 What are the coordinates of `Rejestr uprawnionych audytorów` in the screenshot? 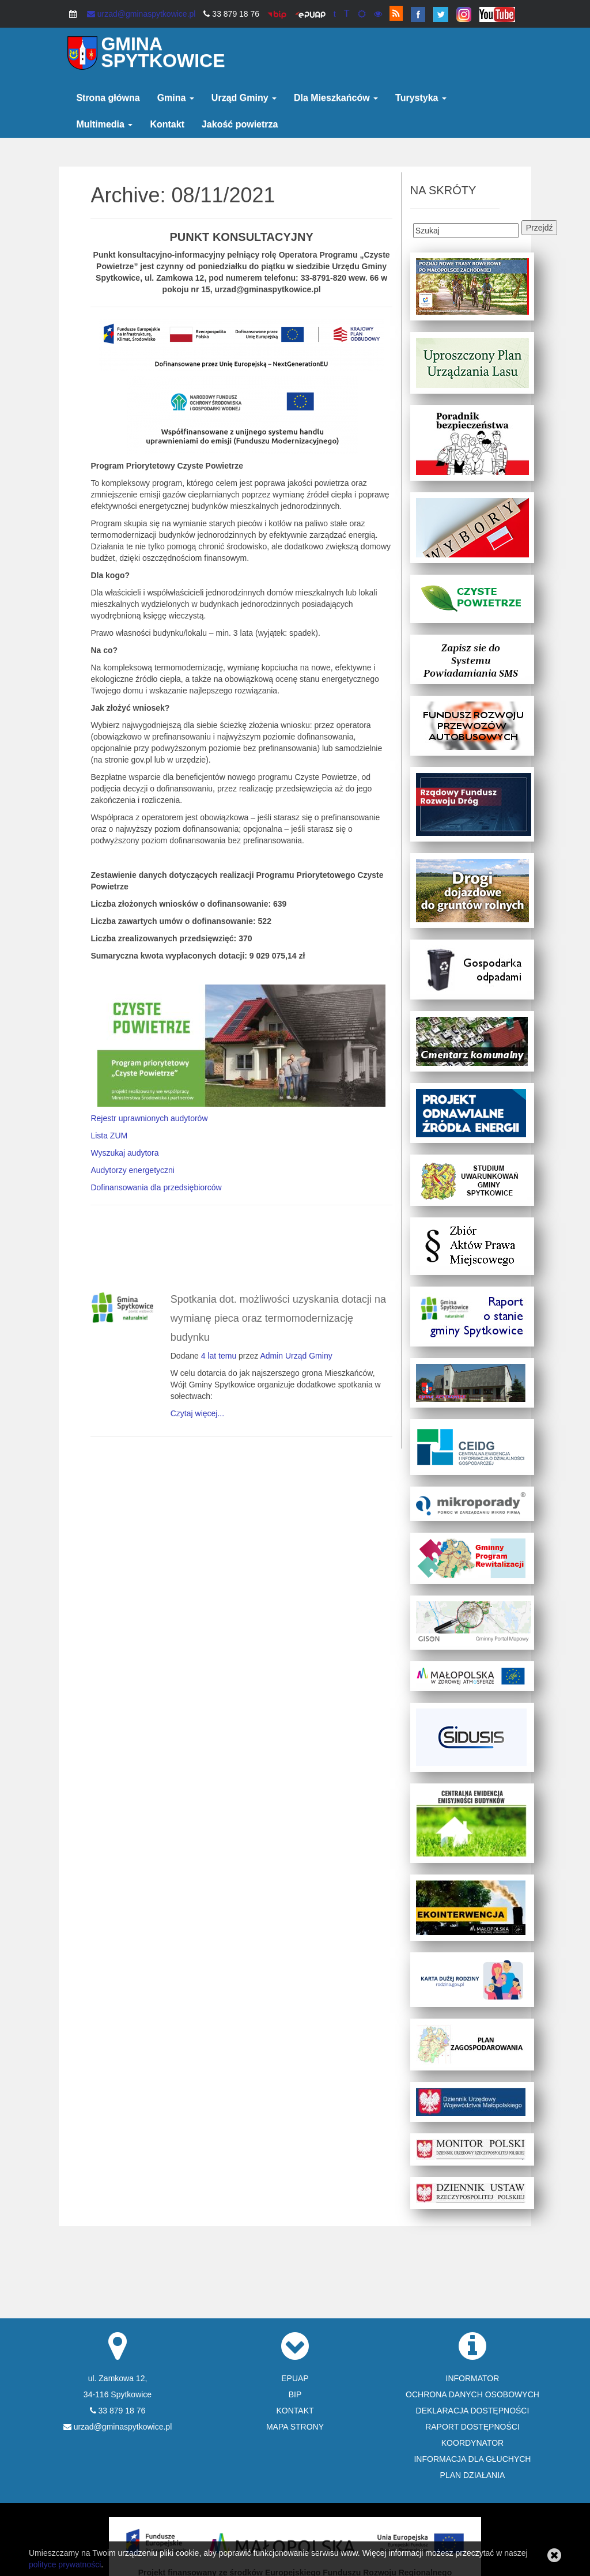 It's located at (148, 1118).